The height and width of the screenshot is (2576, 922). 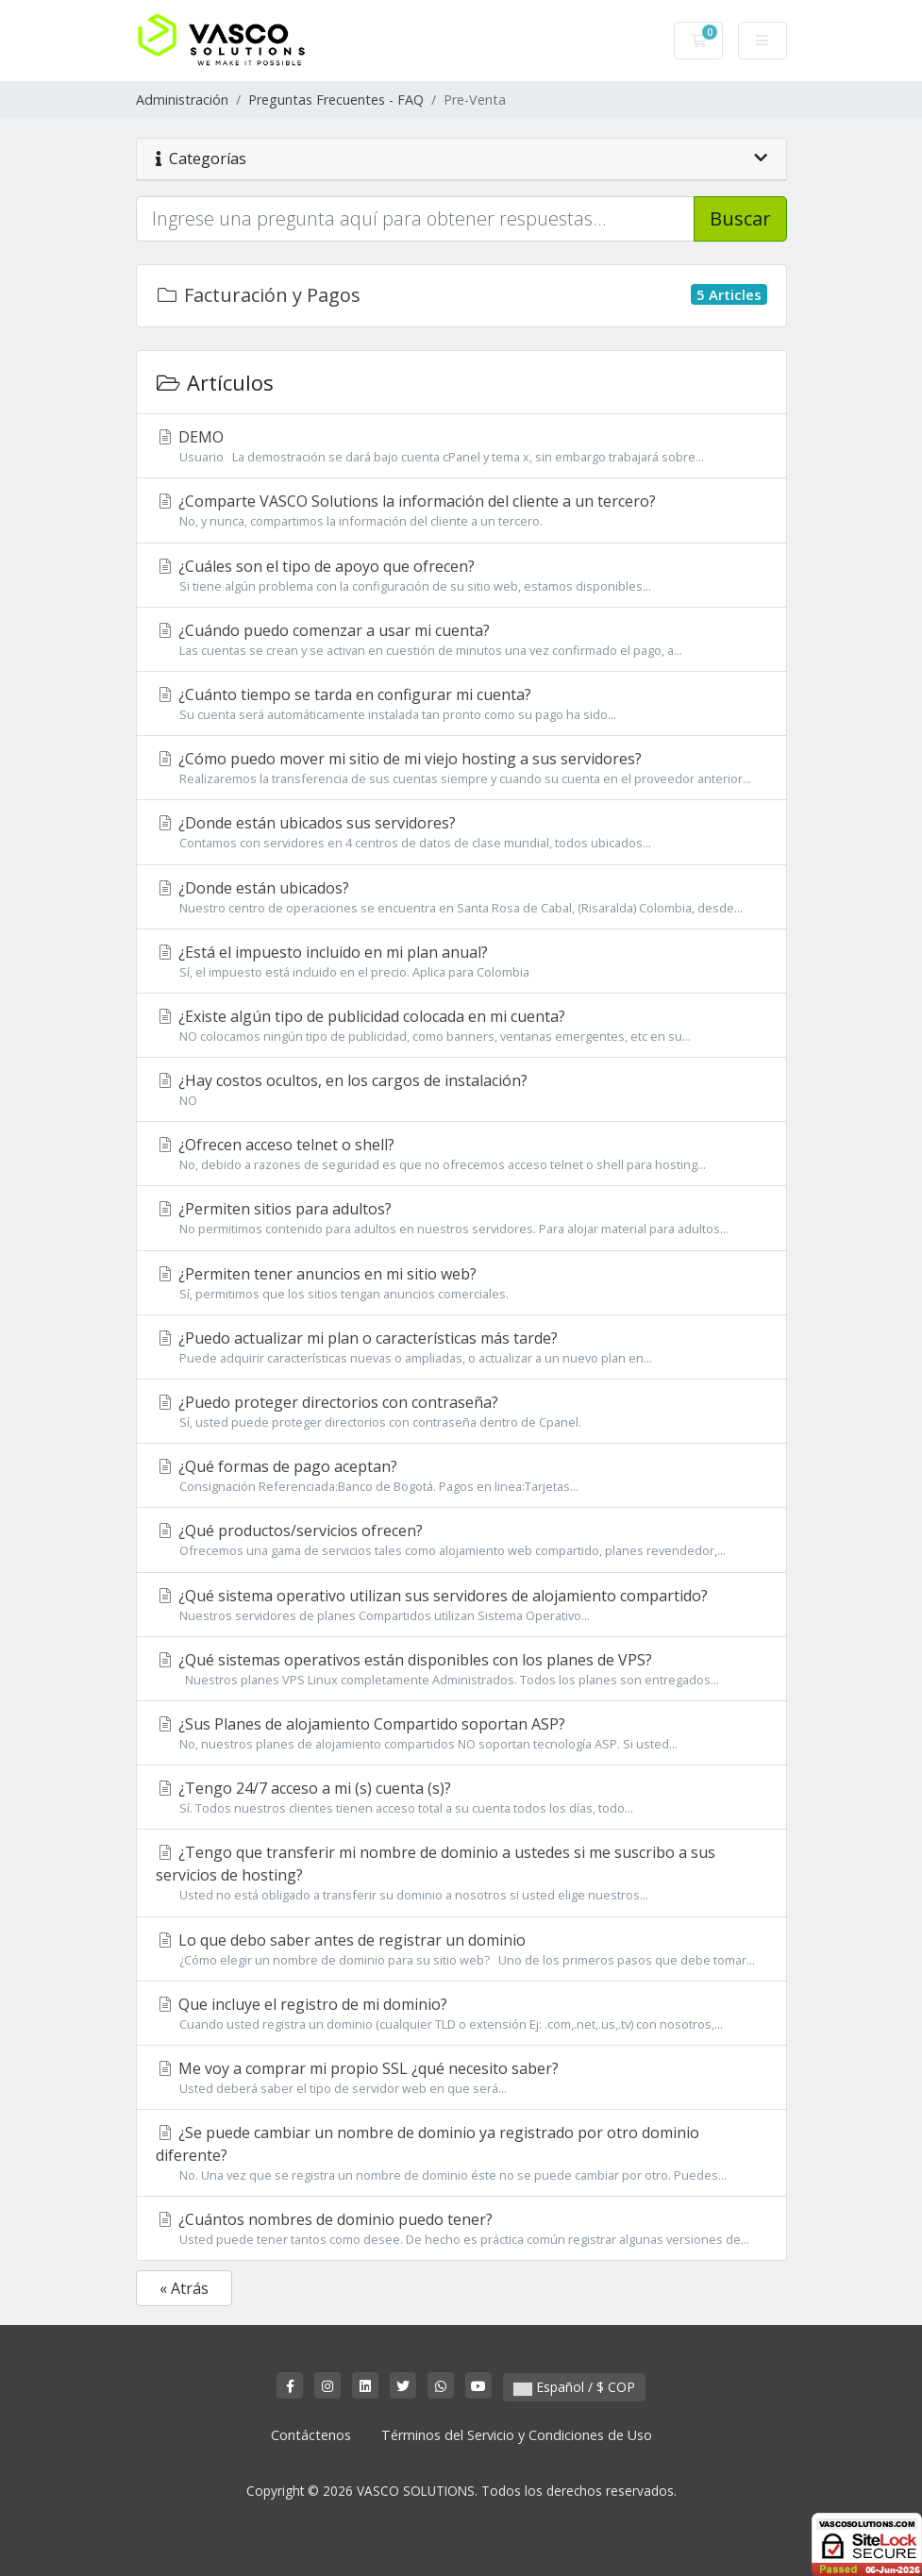 What do you see at coordinates (461, 2078) in the screenshot?
I see `Me voy a comprar mi propio SSL ¿qué necesito saber?` at bounding box center [461, 2078].